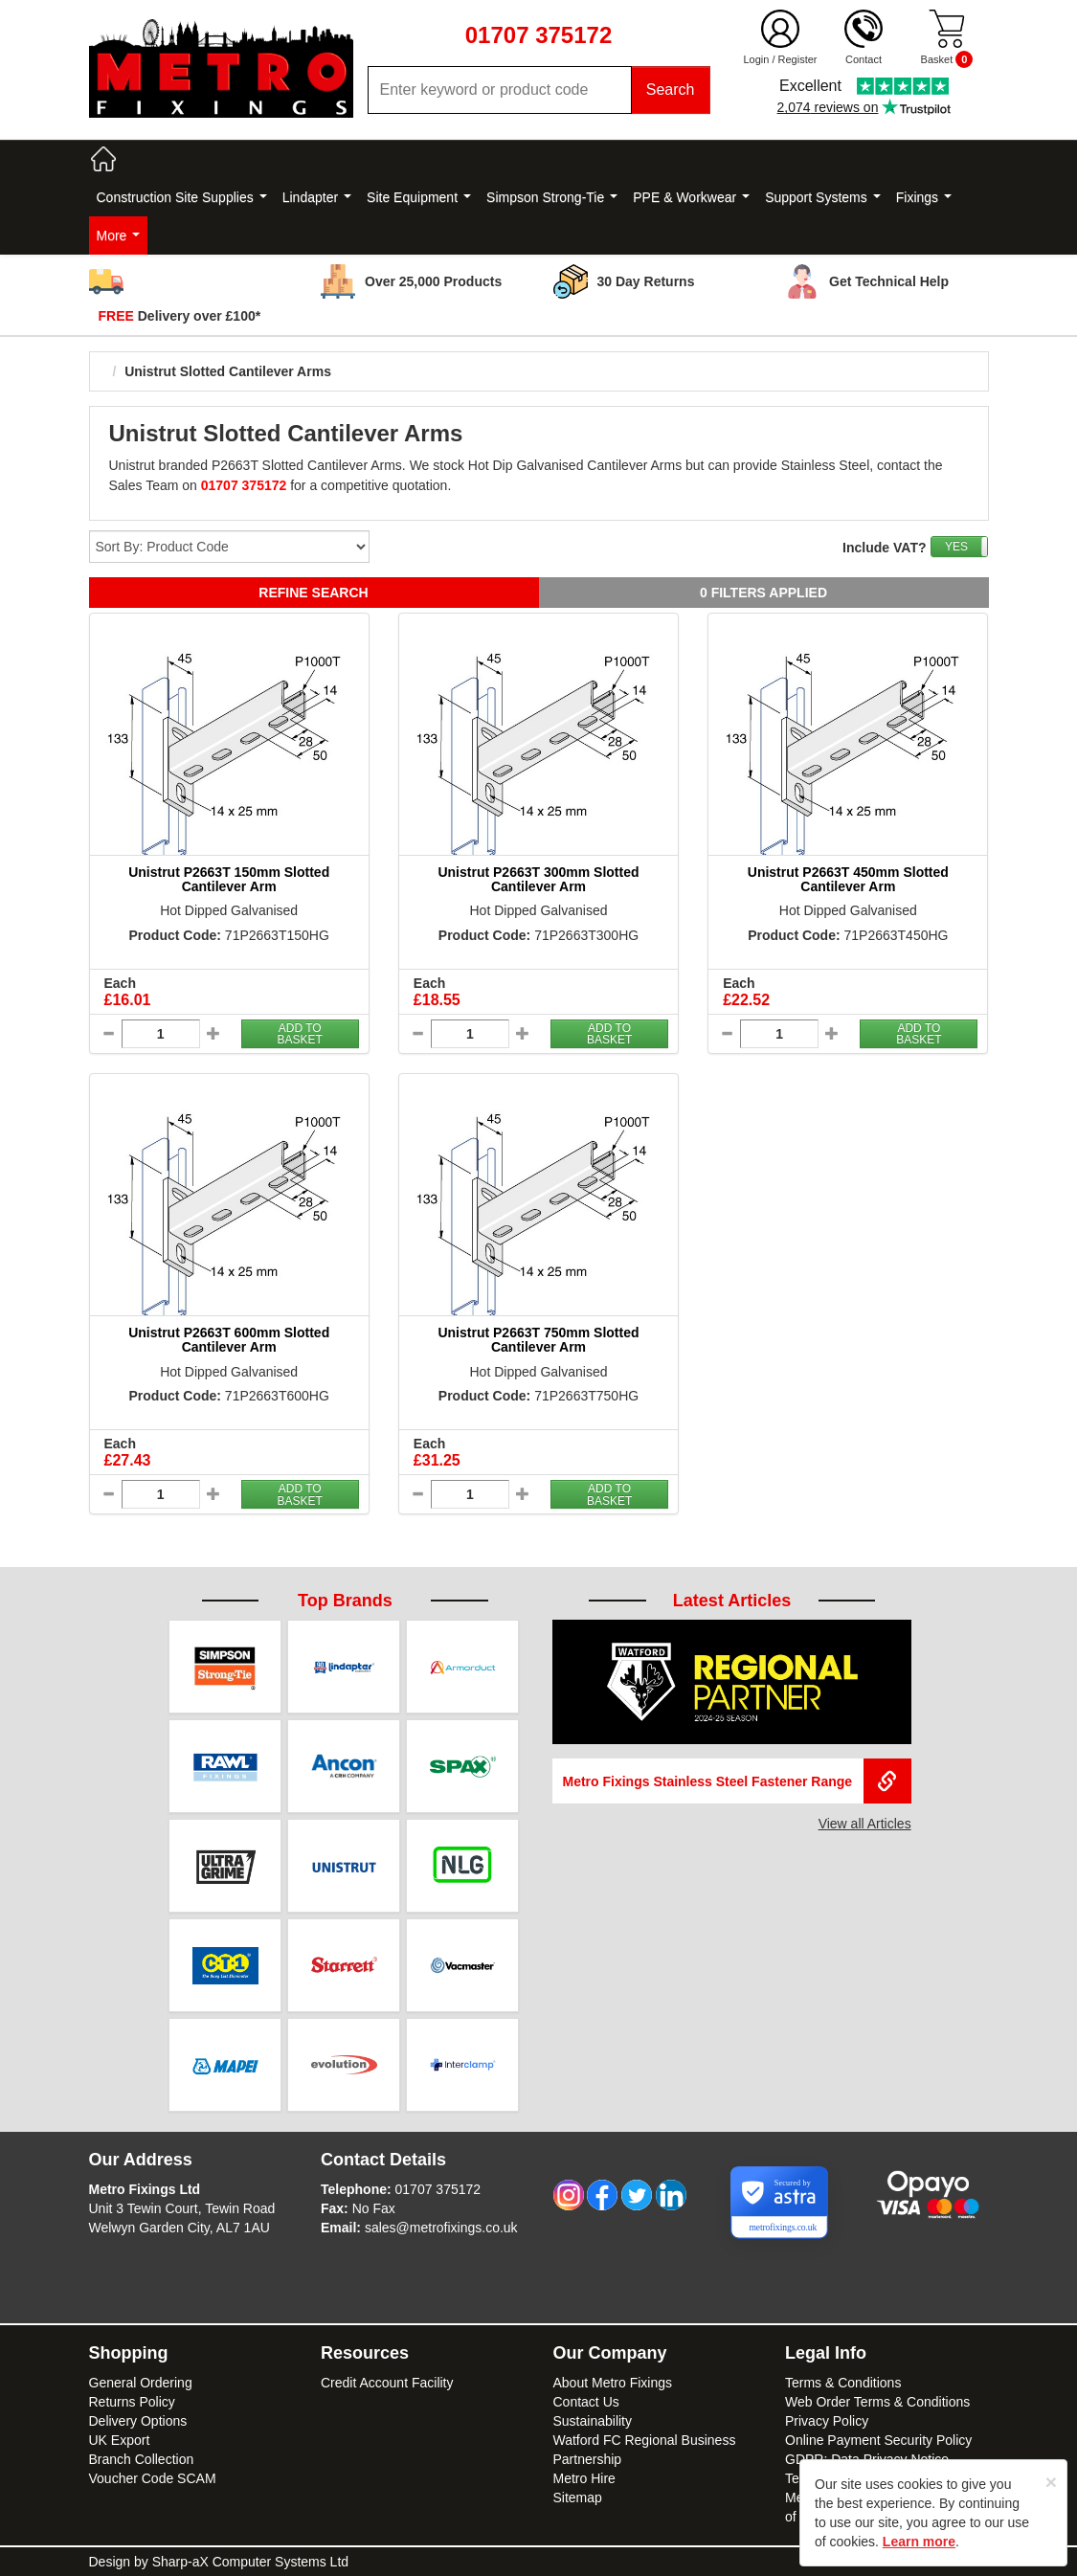  What do you see at coordinates (551, 197) in the screenshot?
I see `Simpson Strong-Tie` at bounding box center [551, 197].